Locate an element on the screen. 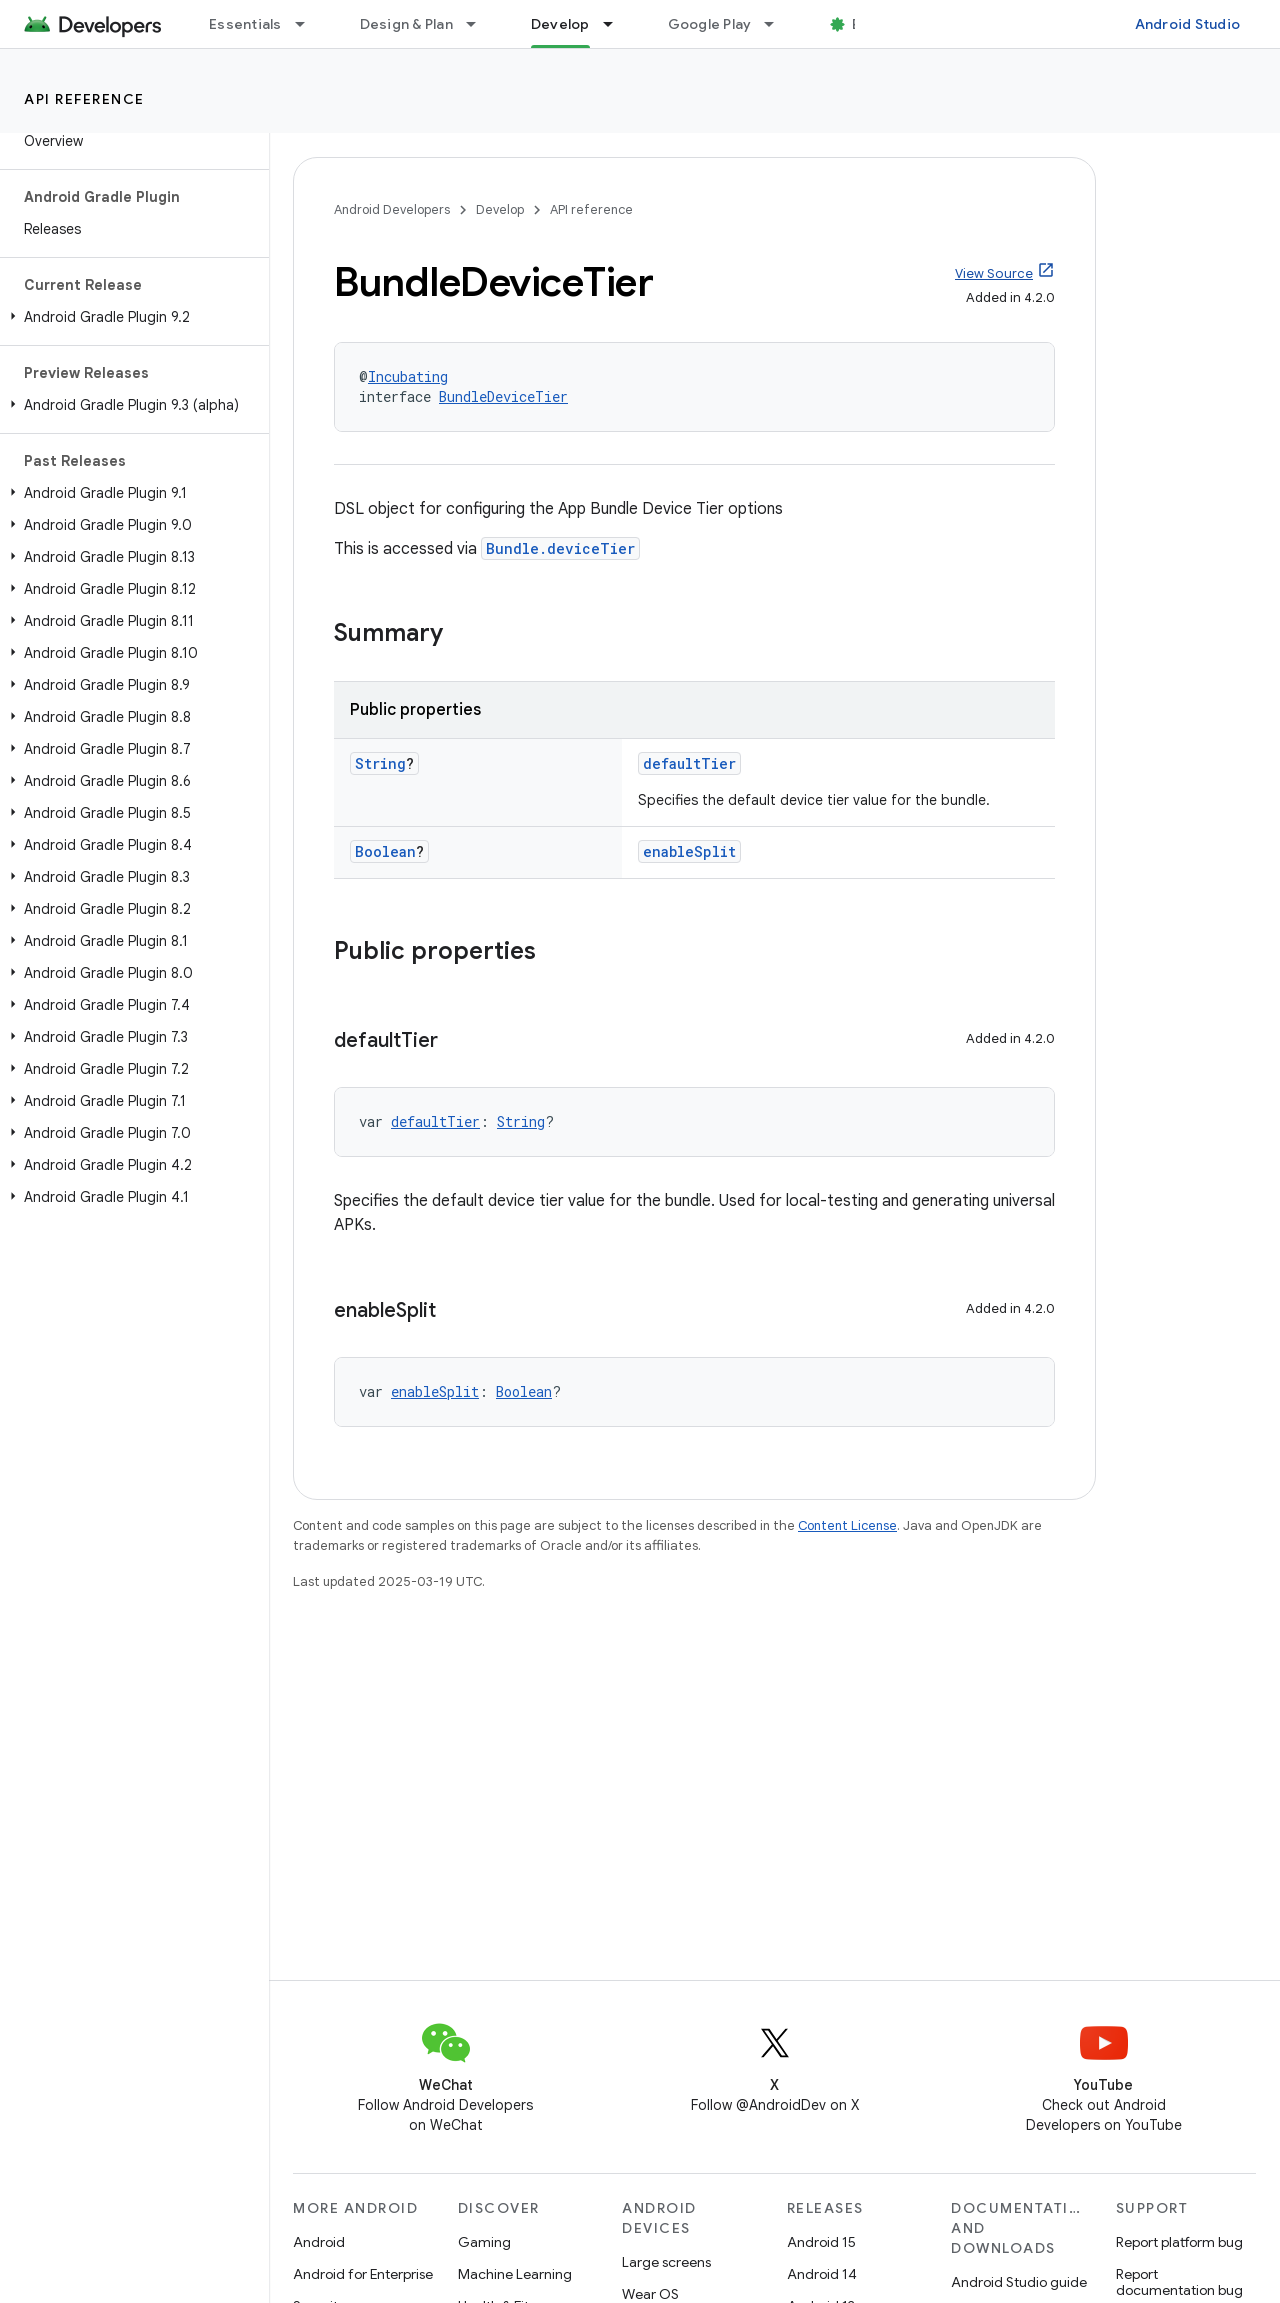 This screenshot has height=2303, width=1280. BundleDeviceTier is located at coordinates (503, 396).